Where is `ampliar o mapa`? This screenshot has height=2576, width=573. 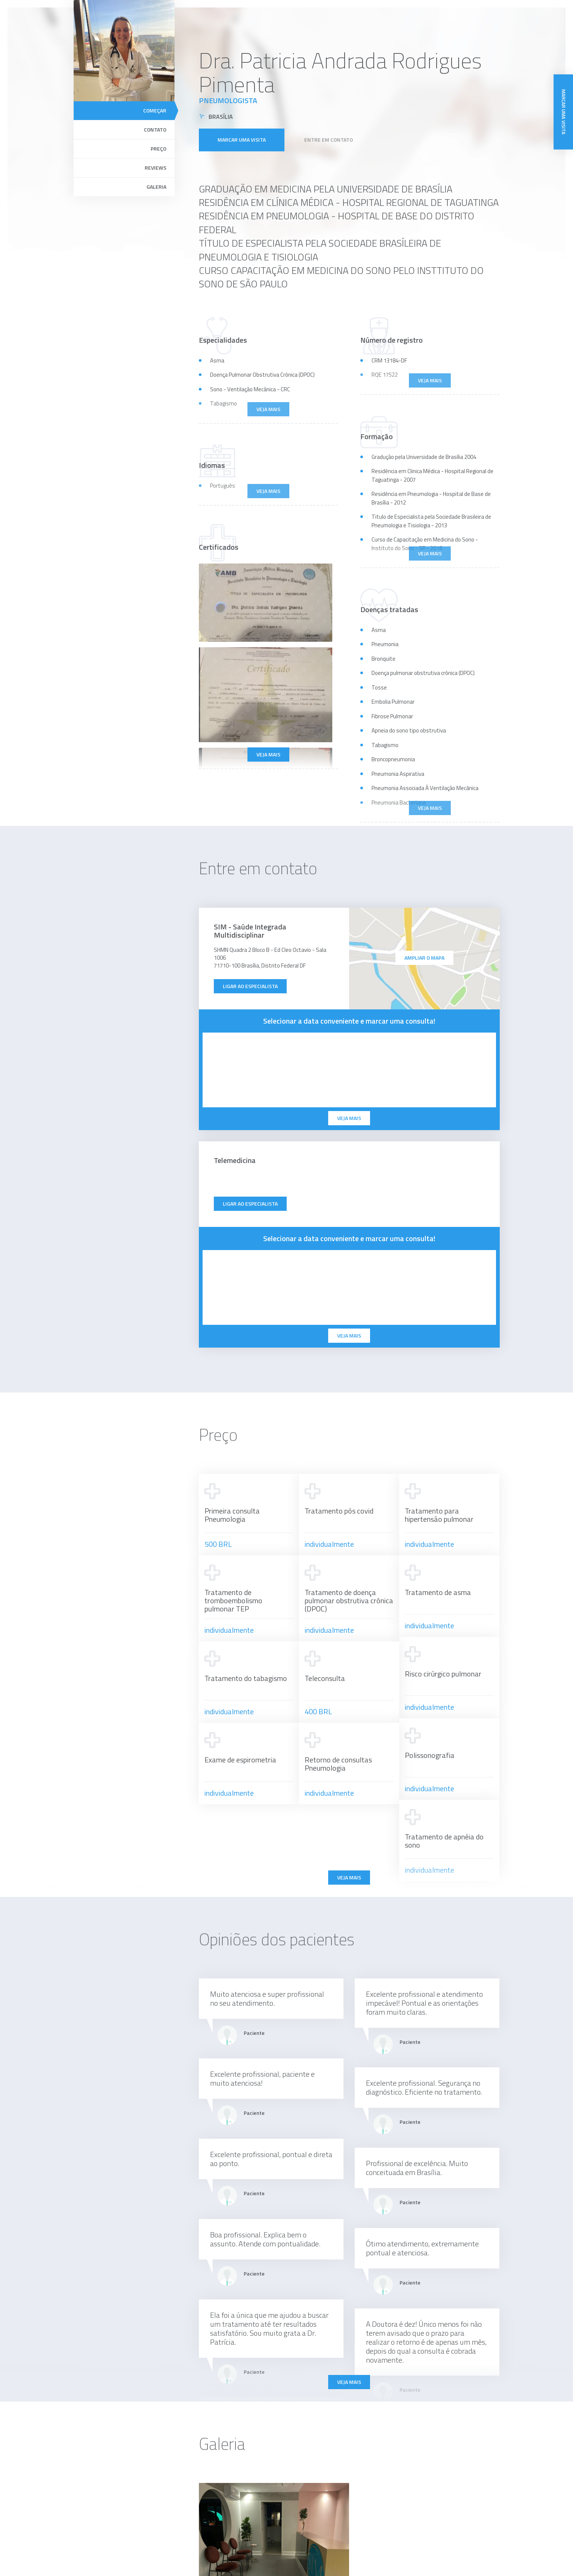
ampliar o mapa is located at coordinates (424, 958).